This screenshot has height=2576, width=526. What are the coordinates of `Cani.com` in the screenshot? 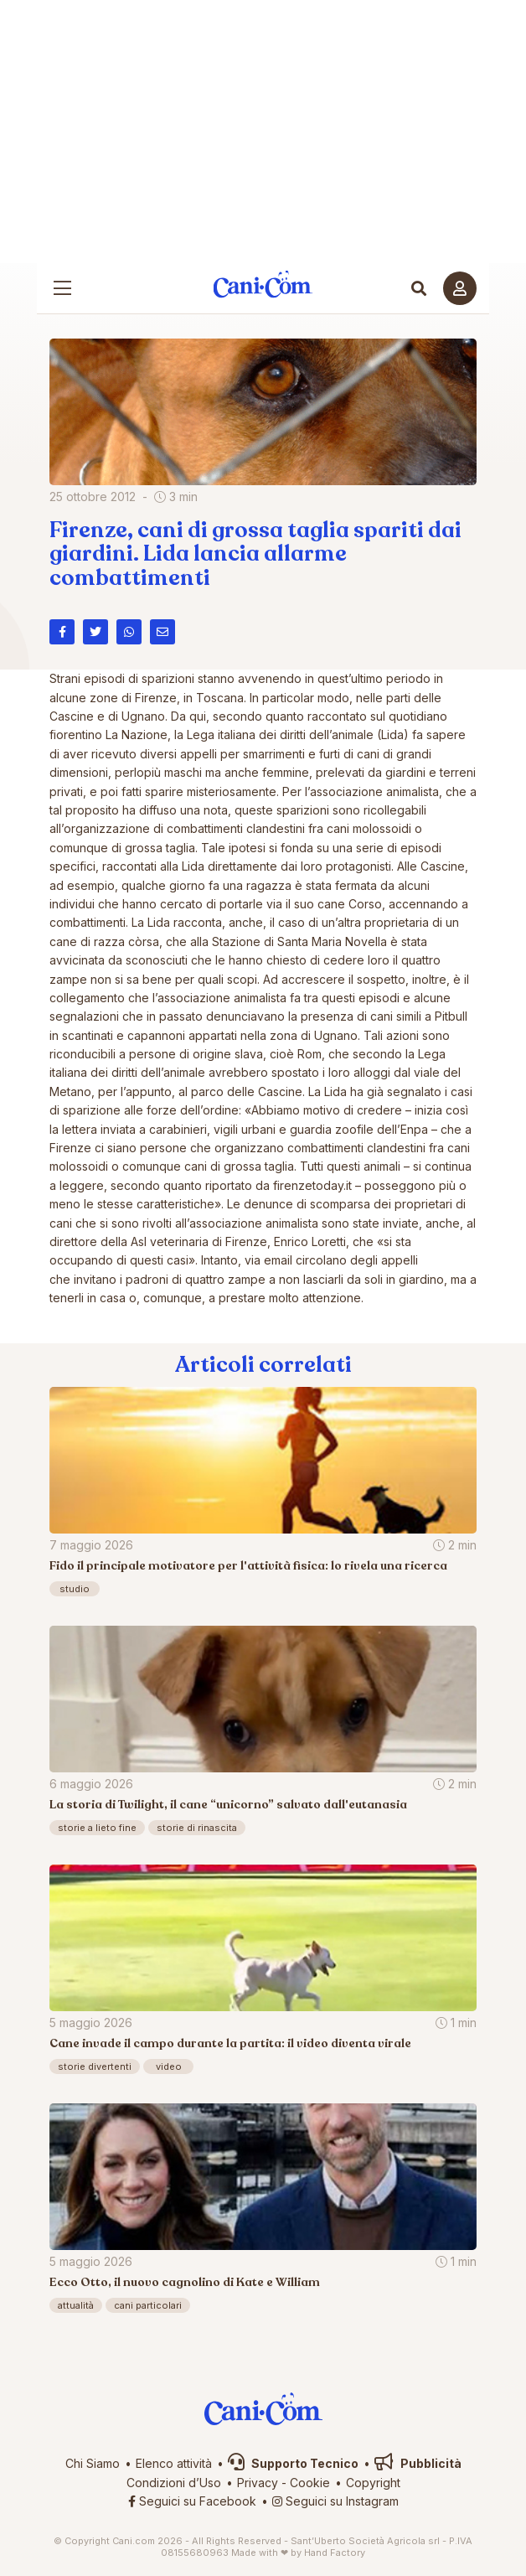 It's located at (263, 284).